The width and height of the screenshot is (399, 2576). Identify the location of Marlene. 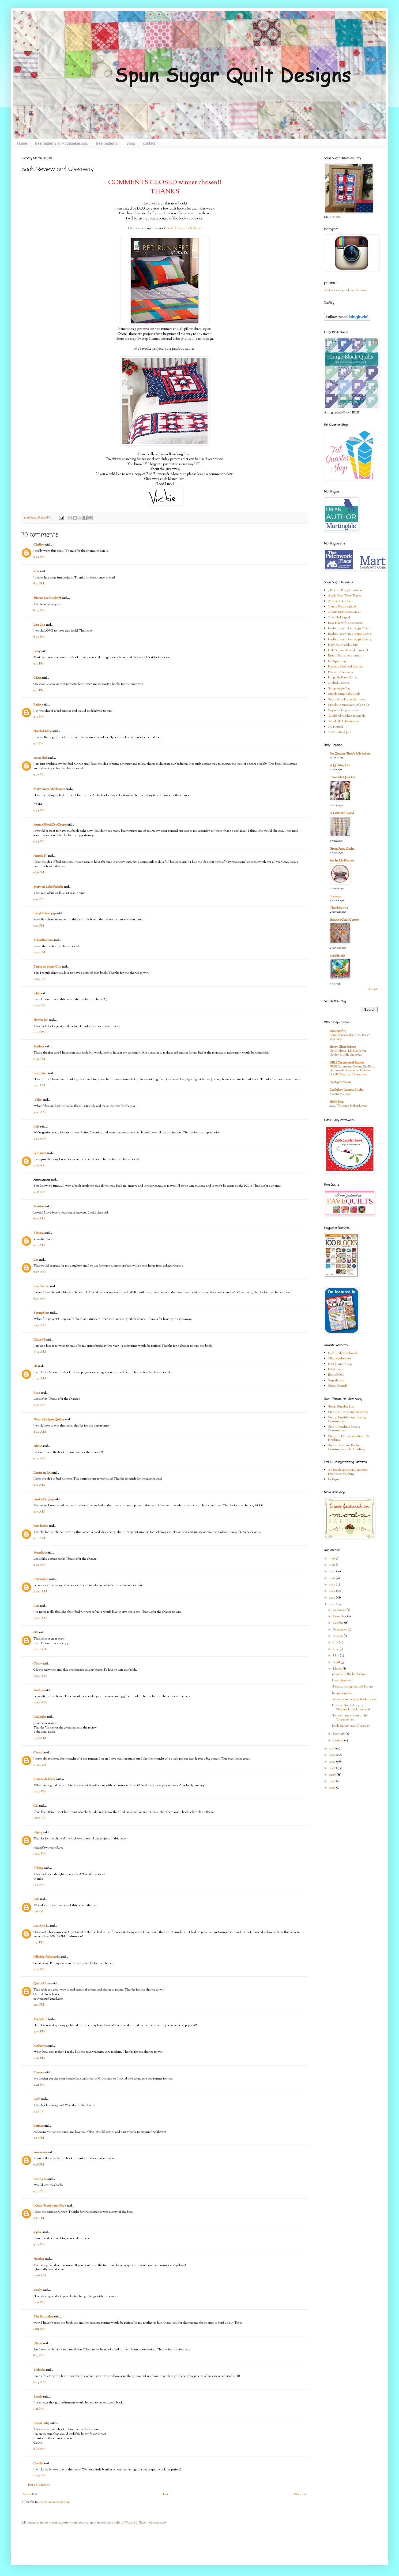
(38, 1046).